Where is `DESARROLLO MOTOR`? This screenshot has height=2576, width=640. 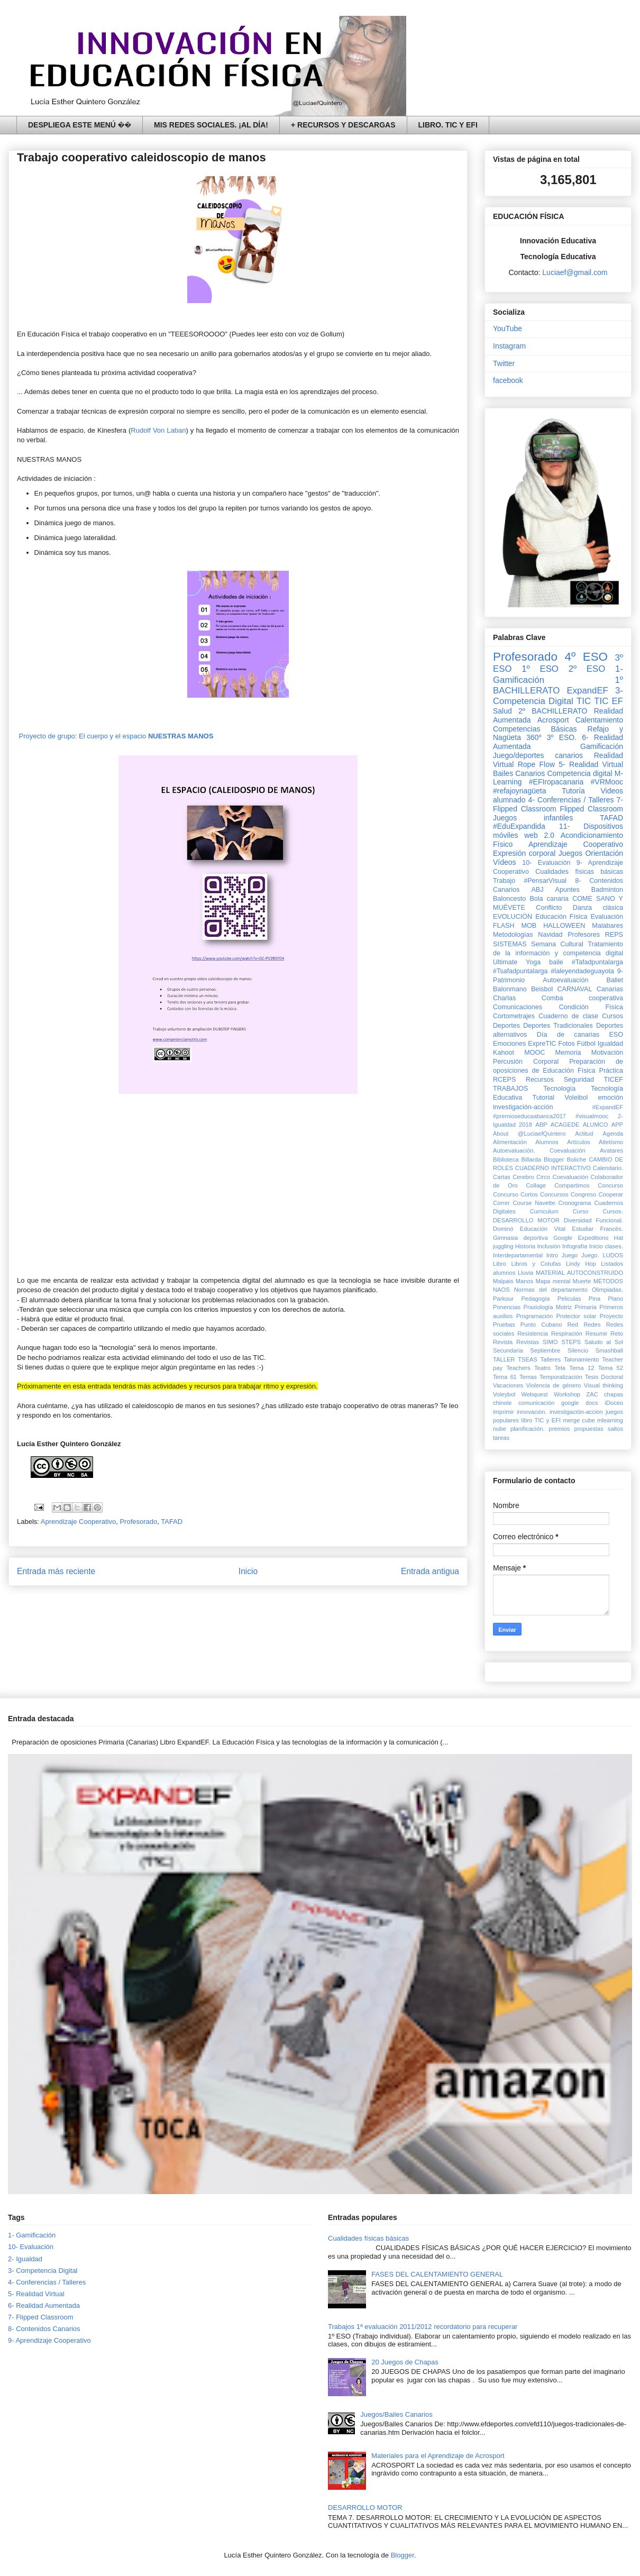 DESARROLLO MOTOR is located at coordinates (526, 1220).